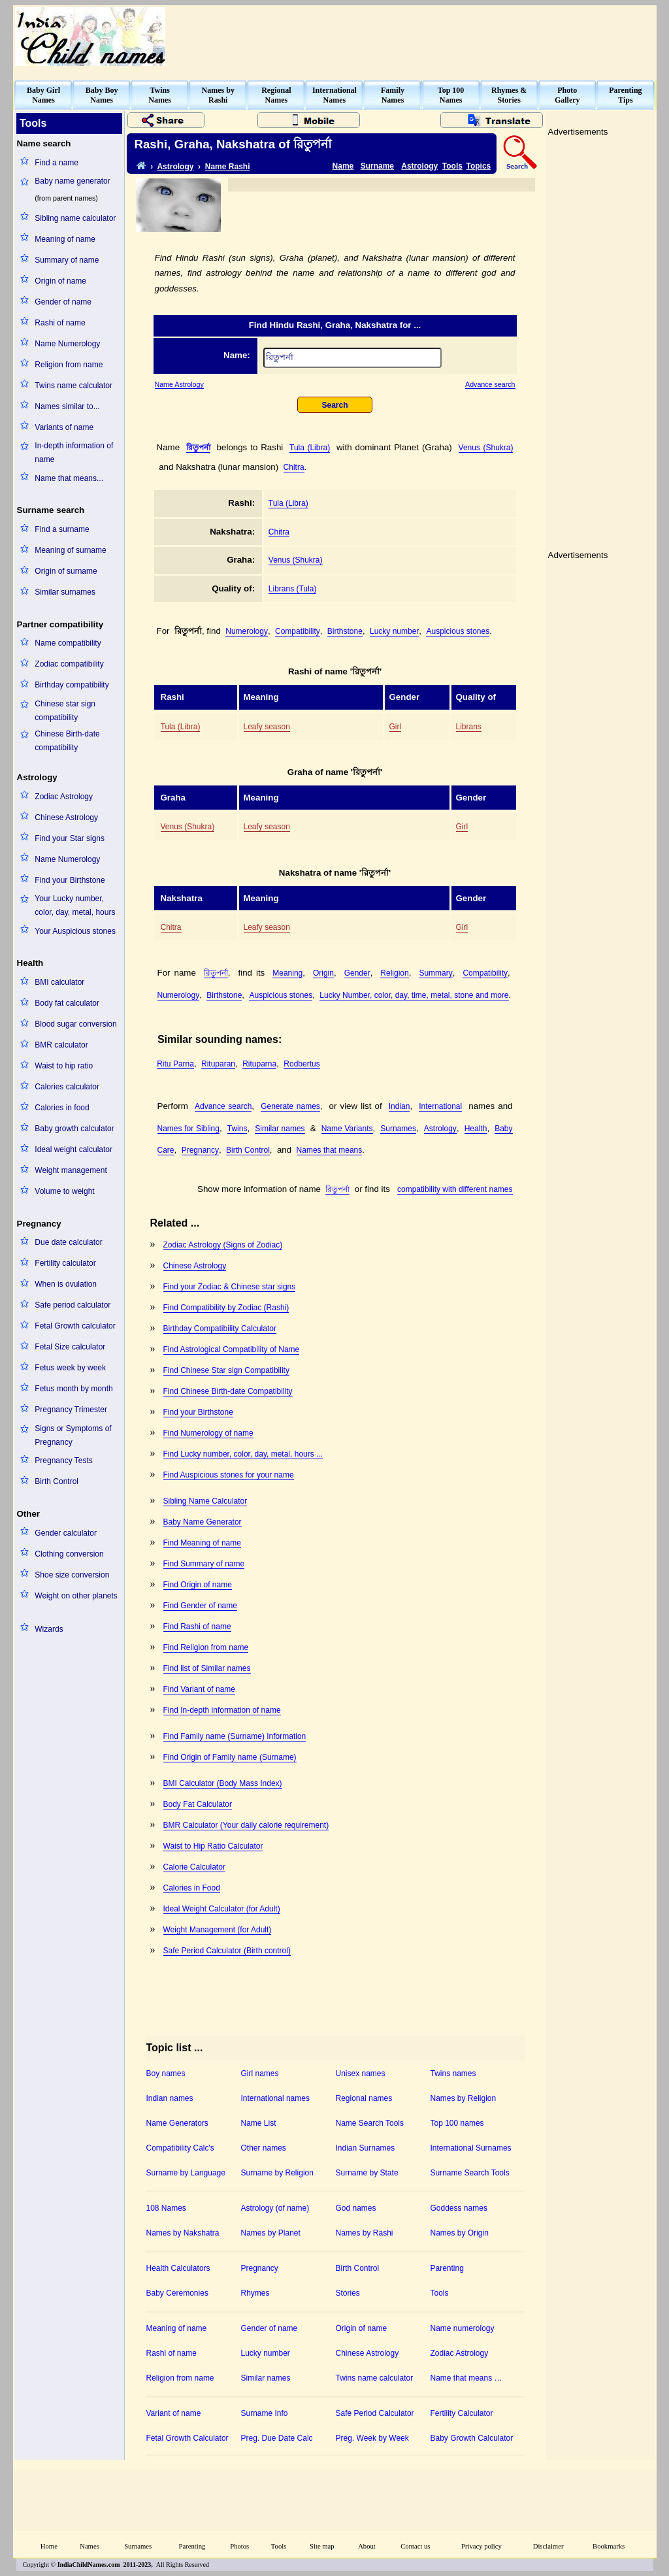 The height and width of the screenshot is (2576, 669). What do you see at coordinates (365, 2148) in the screenshot?
I see `Indian Surnames` at bounding box center [365, 2148].